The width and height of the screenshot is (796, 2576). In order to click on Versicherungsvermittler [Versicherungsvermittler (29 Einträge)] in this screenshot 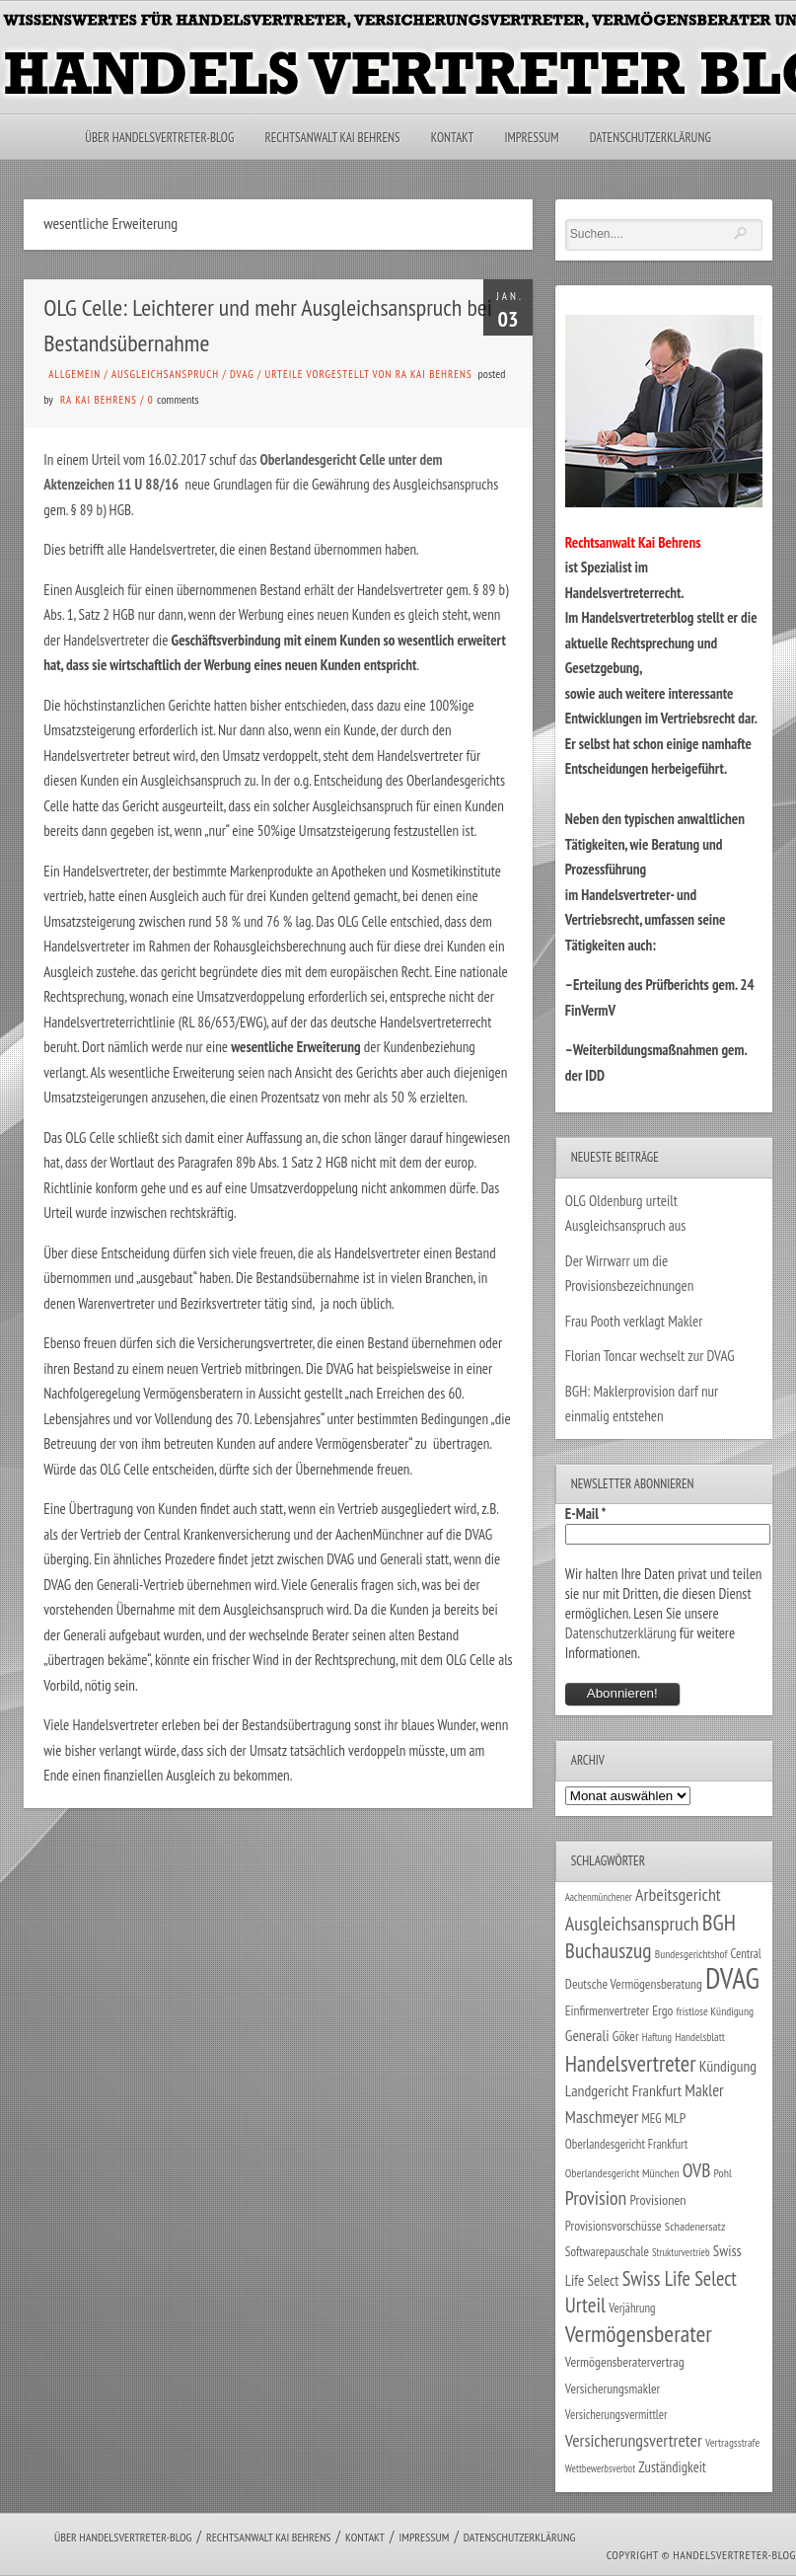, I will do `click(616, 2414)`.